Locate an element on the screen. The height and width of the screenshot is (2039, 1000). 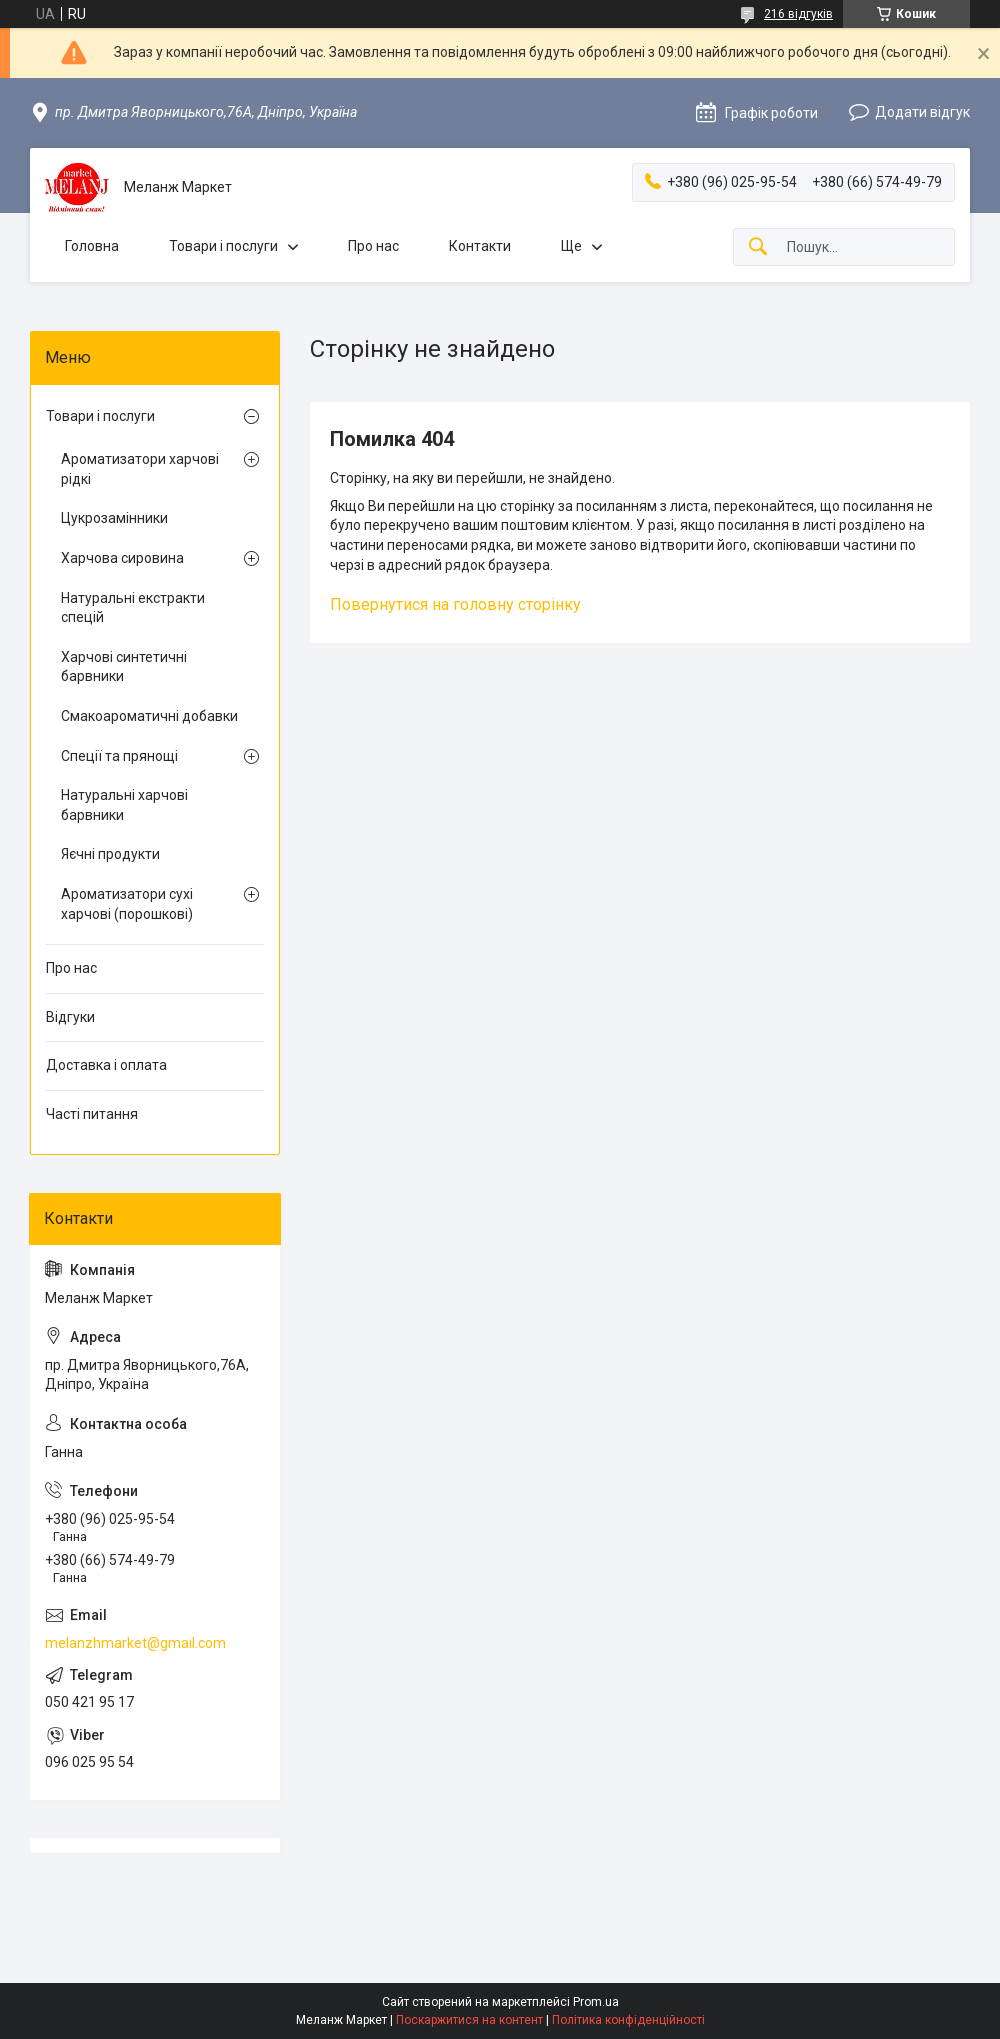
Повернутися на головну сторінку is located at coordinates (455, 604).